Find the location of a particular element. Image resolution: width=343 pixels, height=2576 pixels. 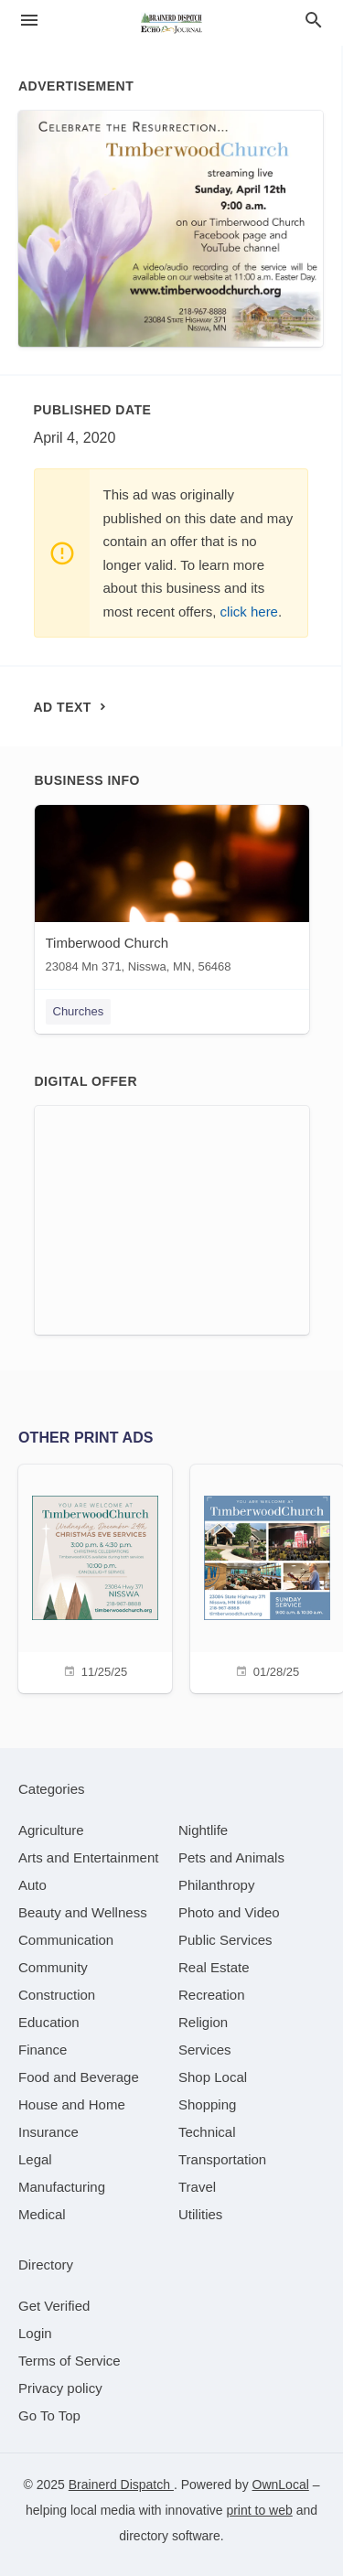

[category Medical] is located at coordinates (42, 2214).